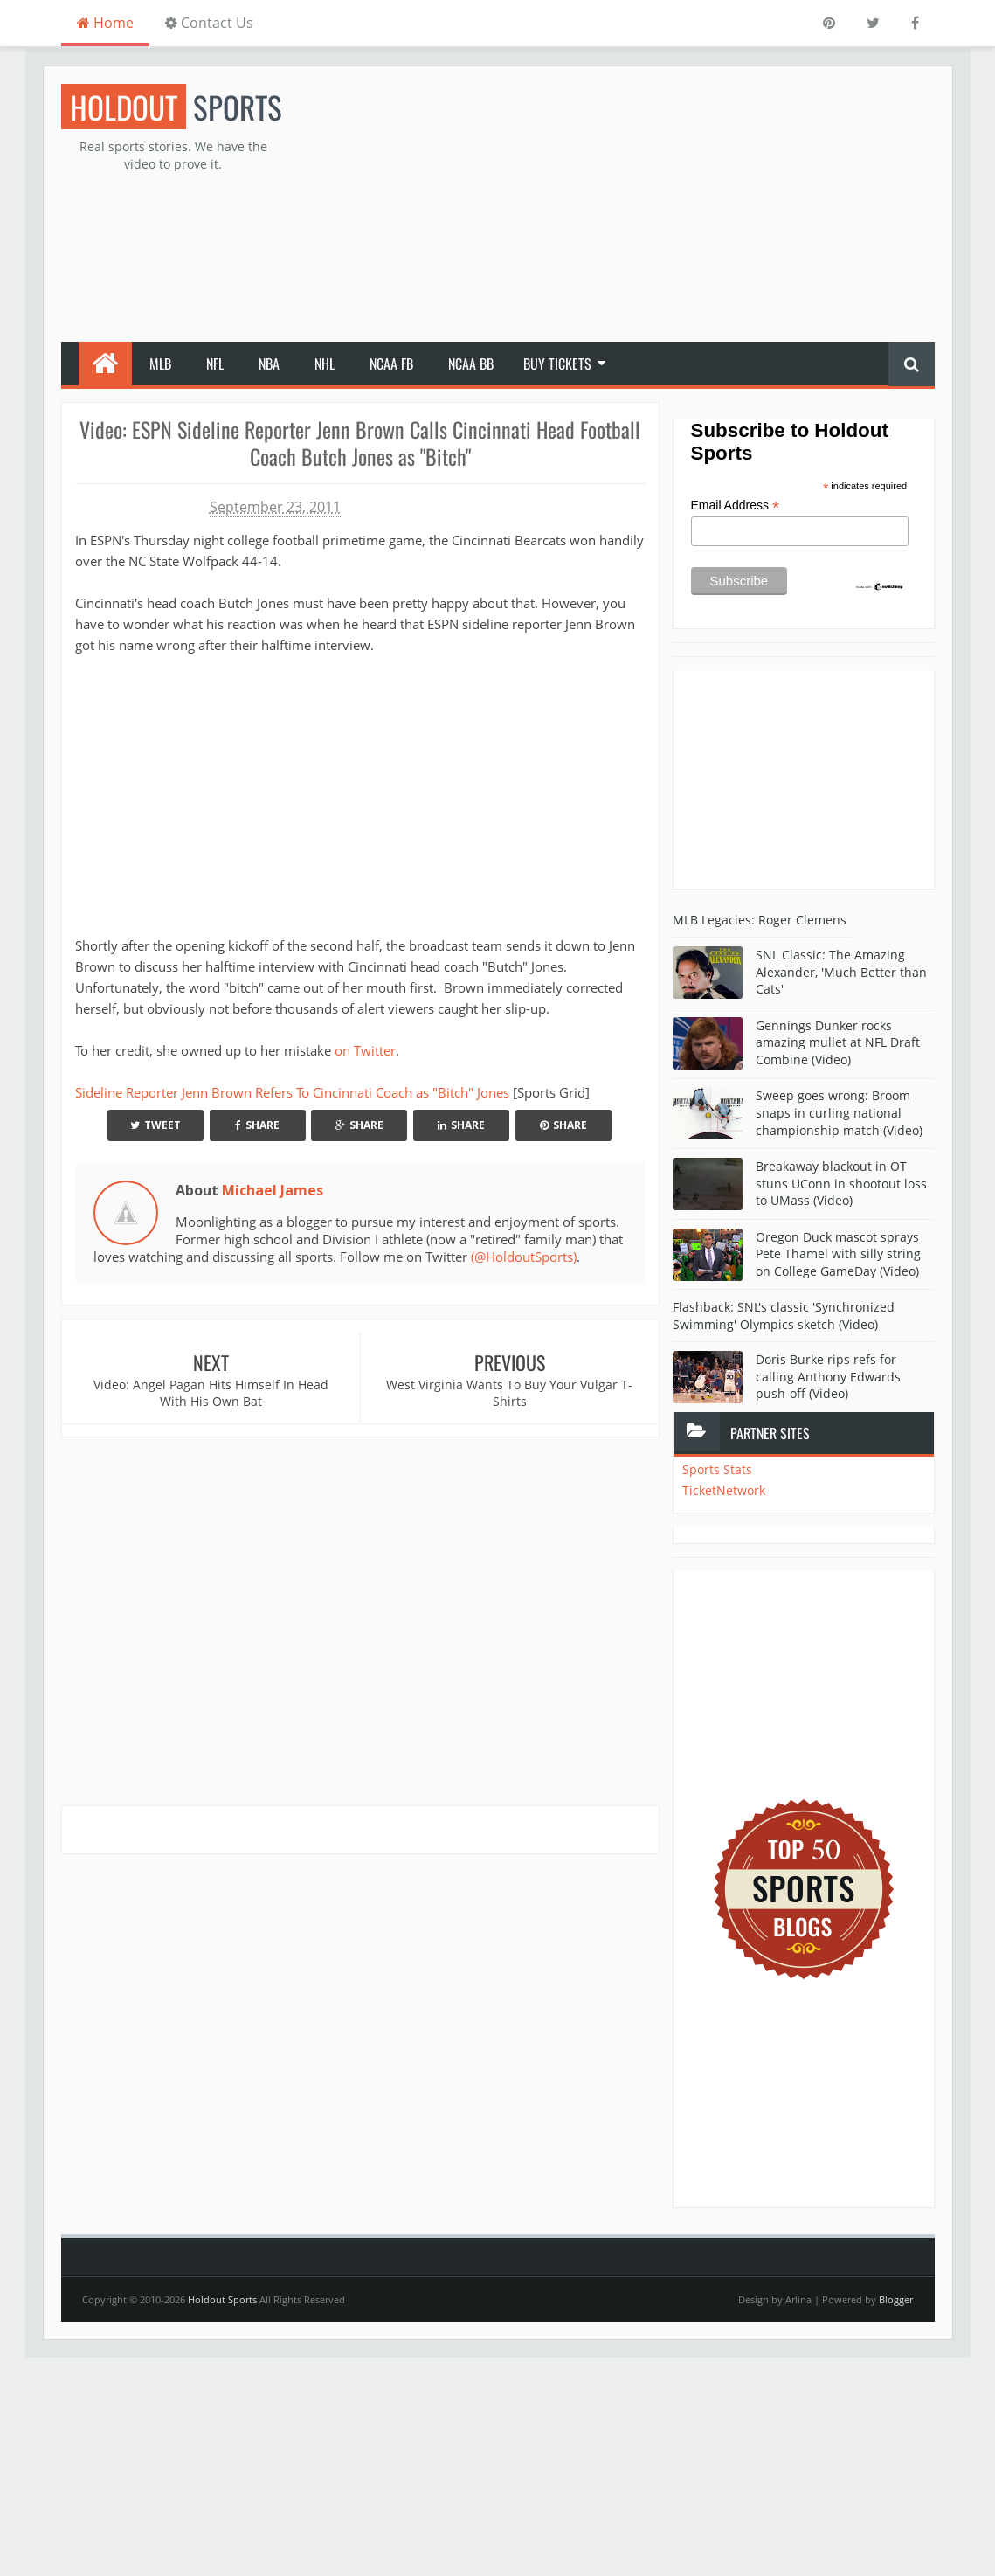 The image size is (995, 2576). What do you see at coordinates (324, 363) in the screenshot?
I see `NHL` at bounding box center [324, 363].